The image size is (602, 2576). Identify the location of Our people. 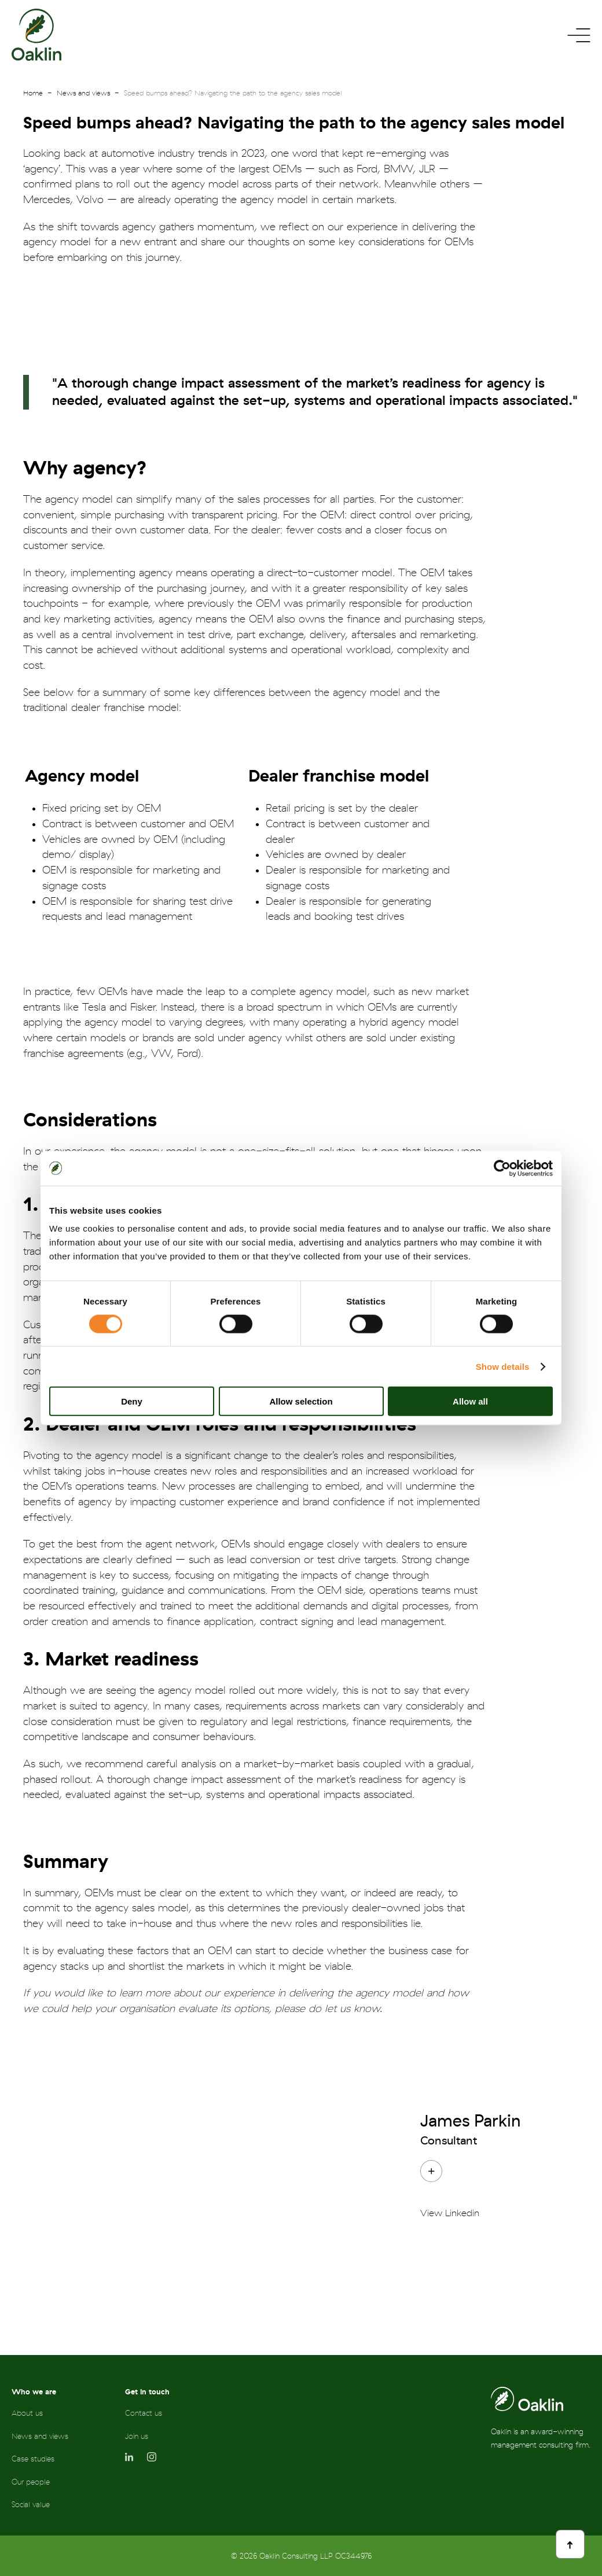
(31, 2482).